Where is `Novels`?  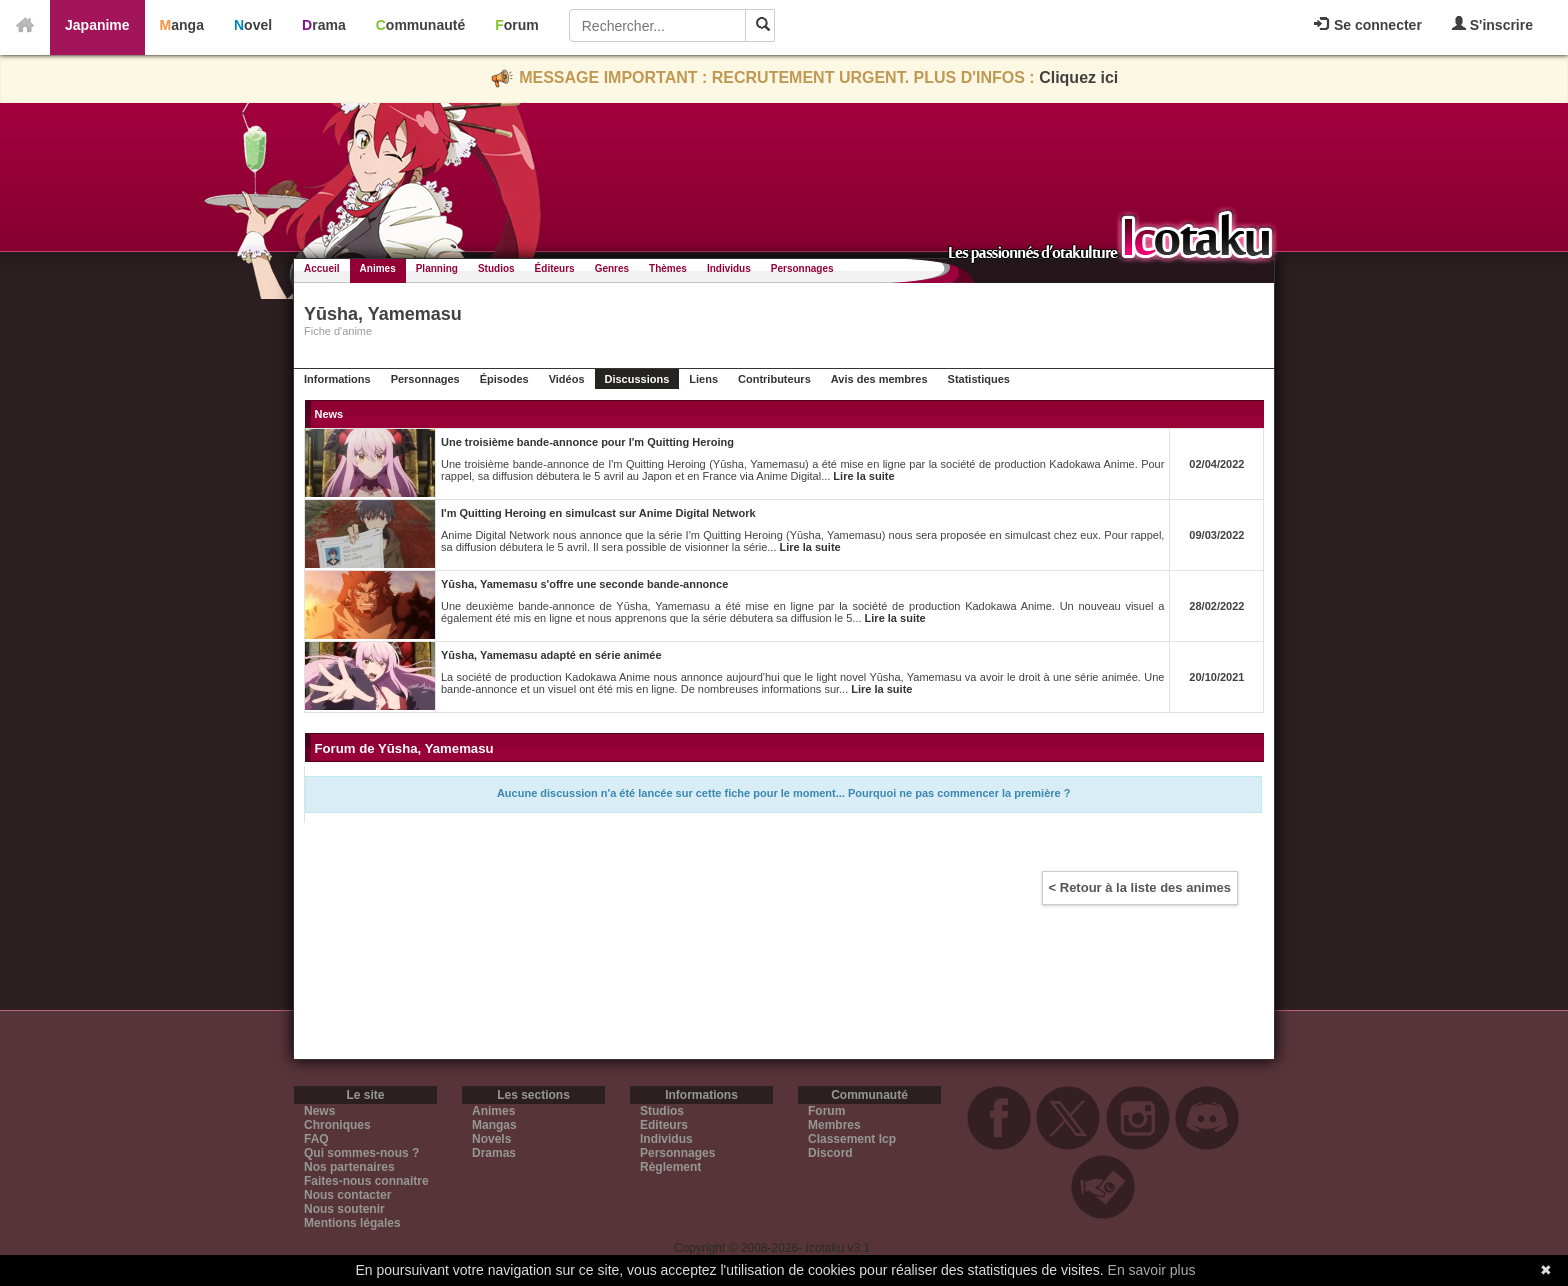
Novels is located at coordinates (491, 1139).